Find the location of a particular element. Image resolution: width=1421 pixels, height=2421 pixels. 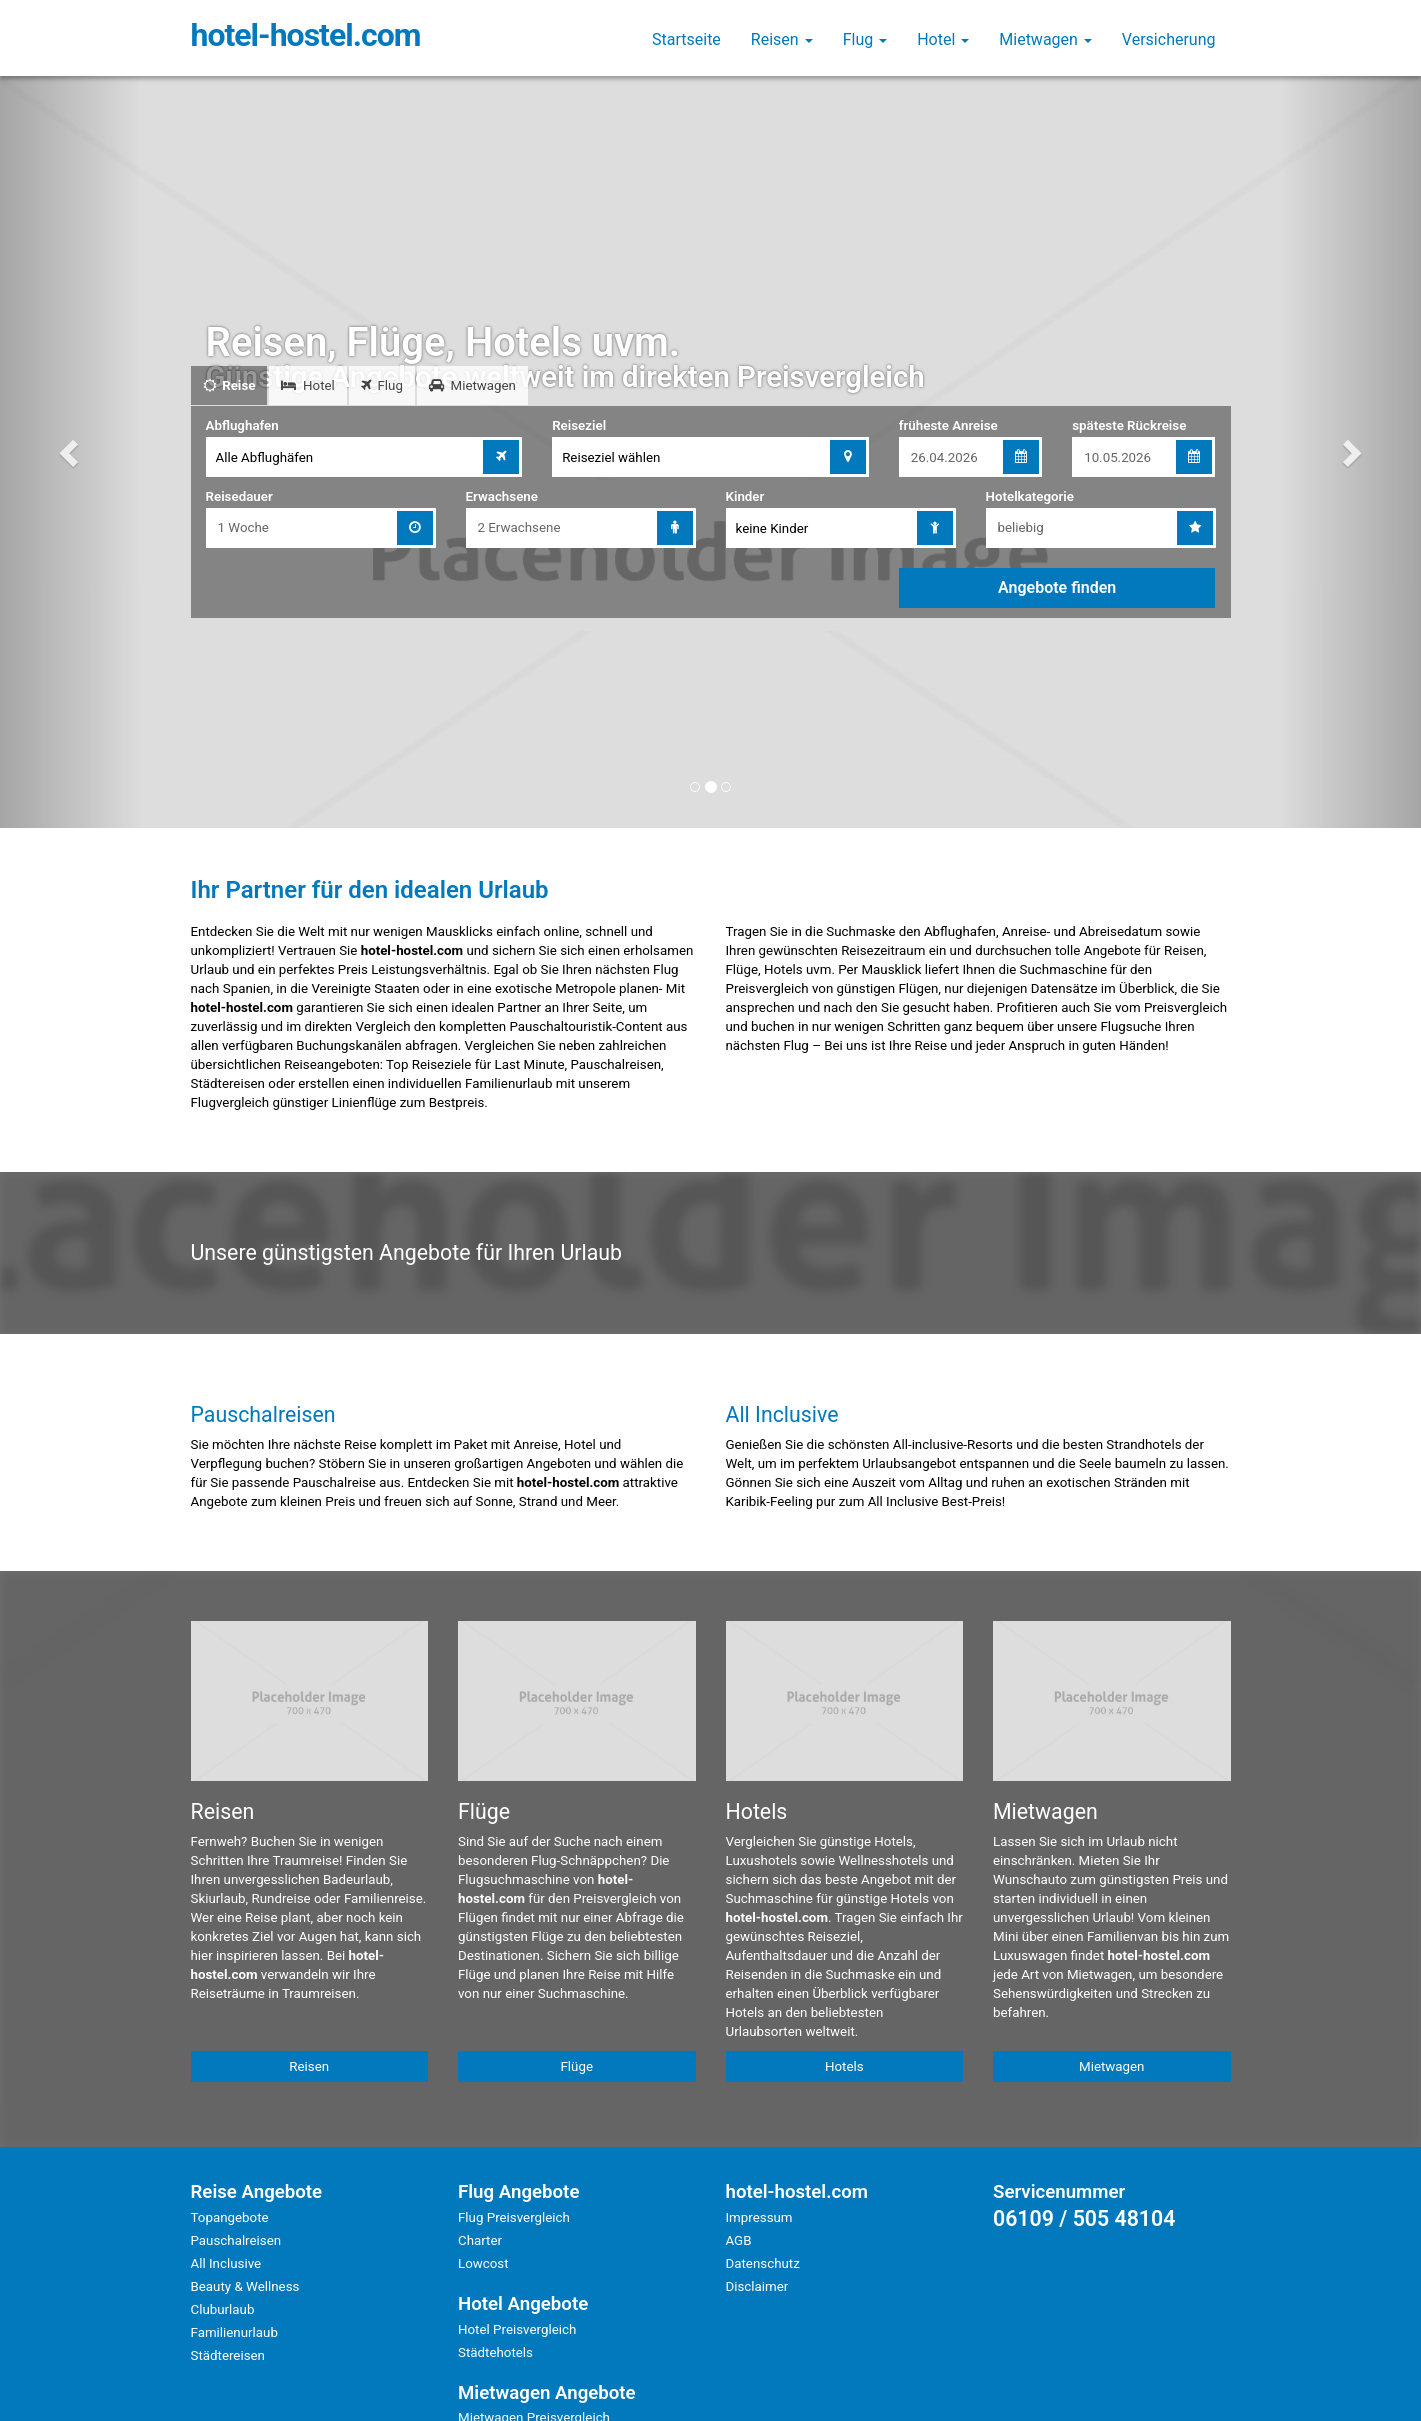

Städtereisen is located at coordinates (228, 2355).